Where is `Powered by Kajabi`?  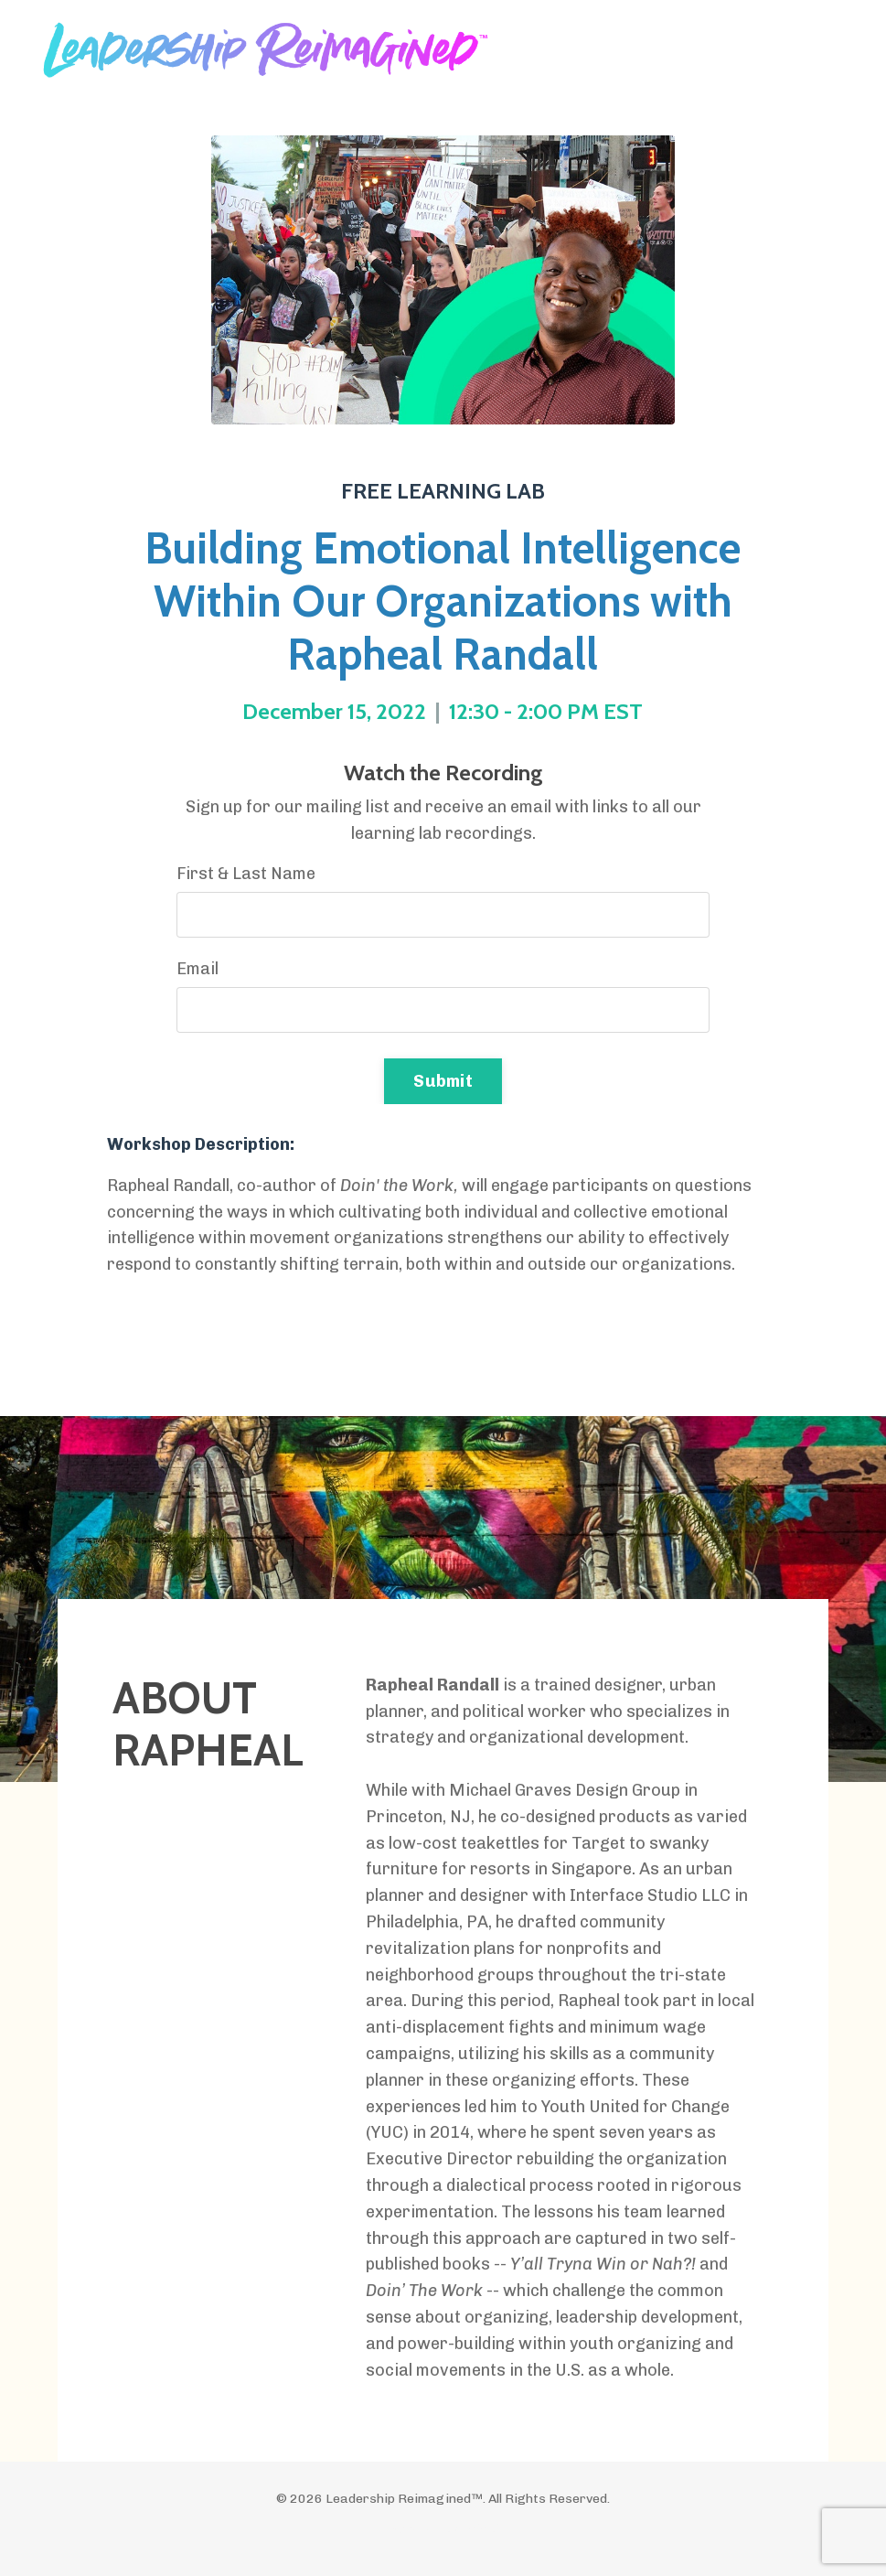 Powered by Kajabi is located at coordinates (443, 2529).